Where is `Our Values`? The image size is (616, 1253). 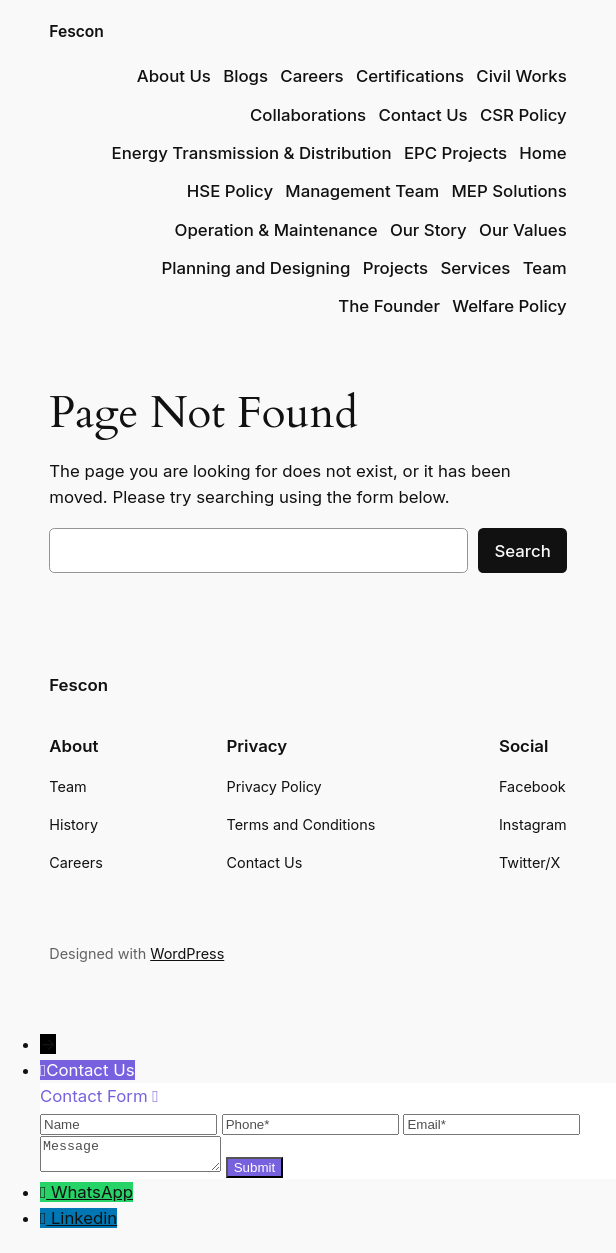 Our Values is located at coordinates (523, 230).